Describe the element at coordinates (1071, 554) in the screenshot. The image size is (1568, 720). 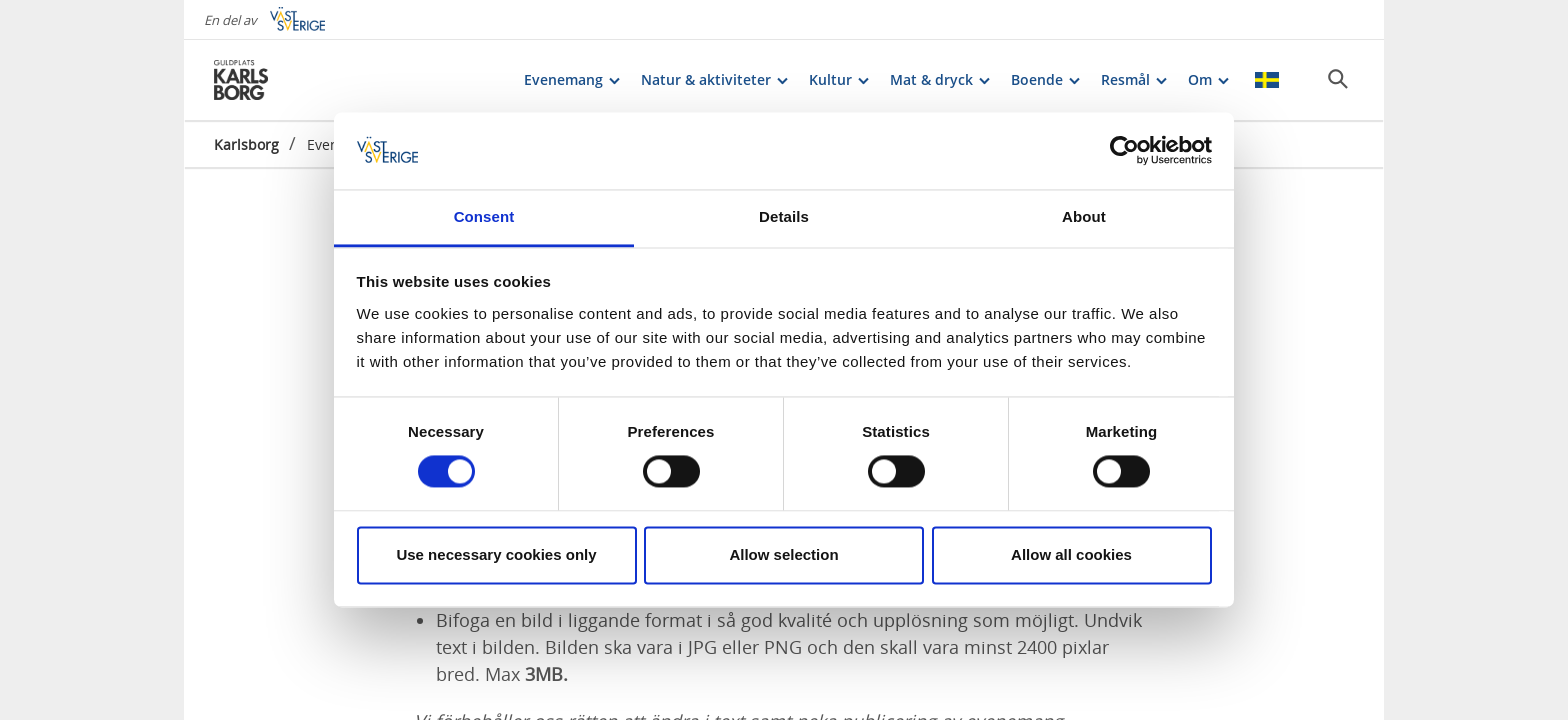
I see `Allow all cookies` at that location.